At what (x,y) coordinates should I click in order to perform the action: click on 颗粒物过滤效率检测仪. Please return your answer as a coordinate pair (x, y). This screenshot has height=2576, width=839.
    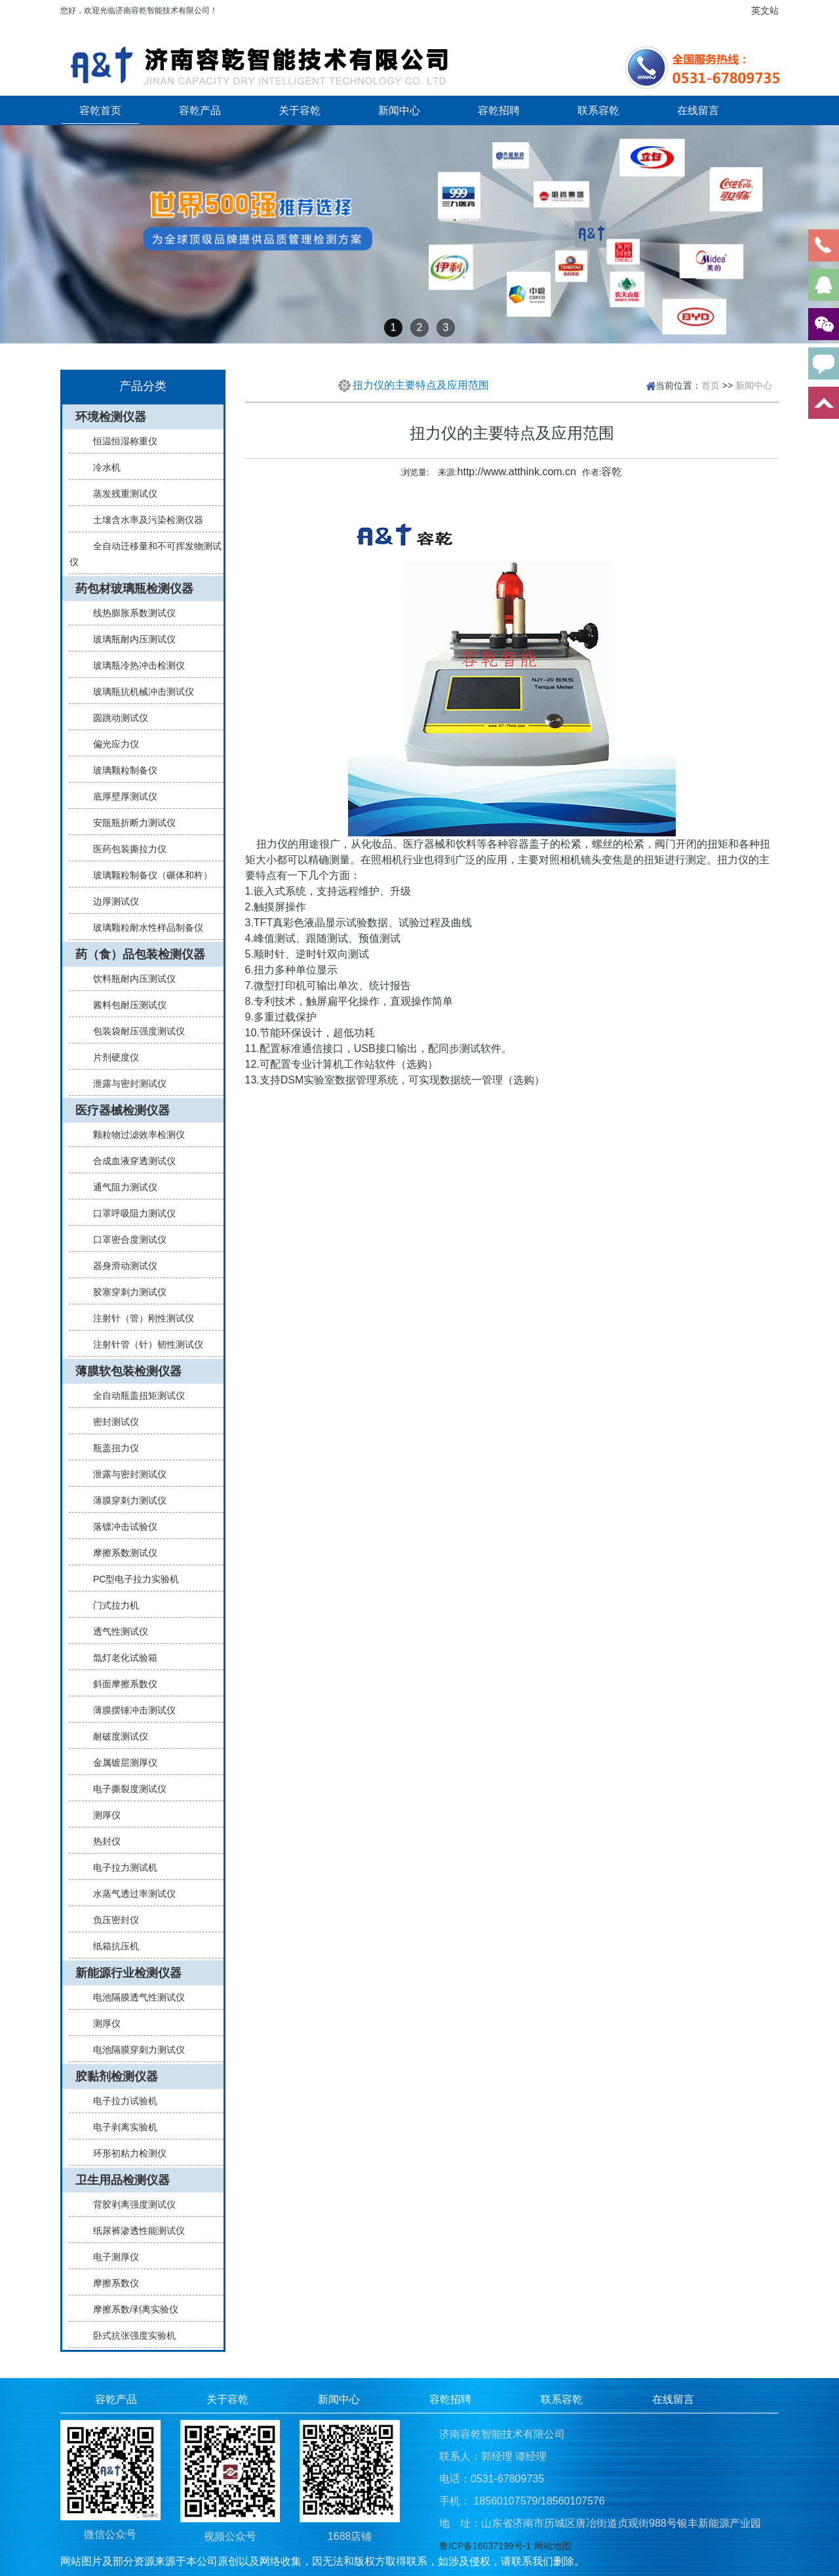
    Looking at the image, I should click on (134, 1134).